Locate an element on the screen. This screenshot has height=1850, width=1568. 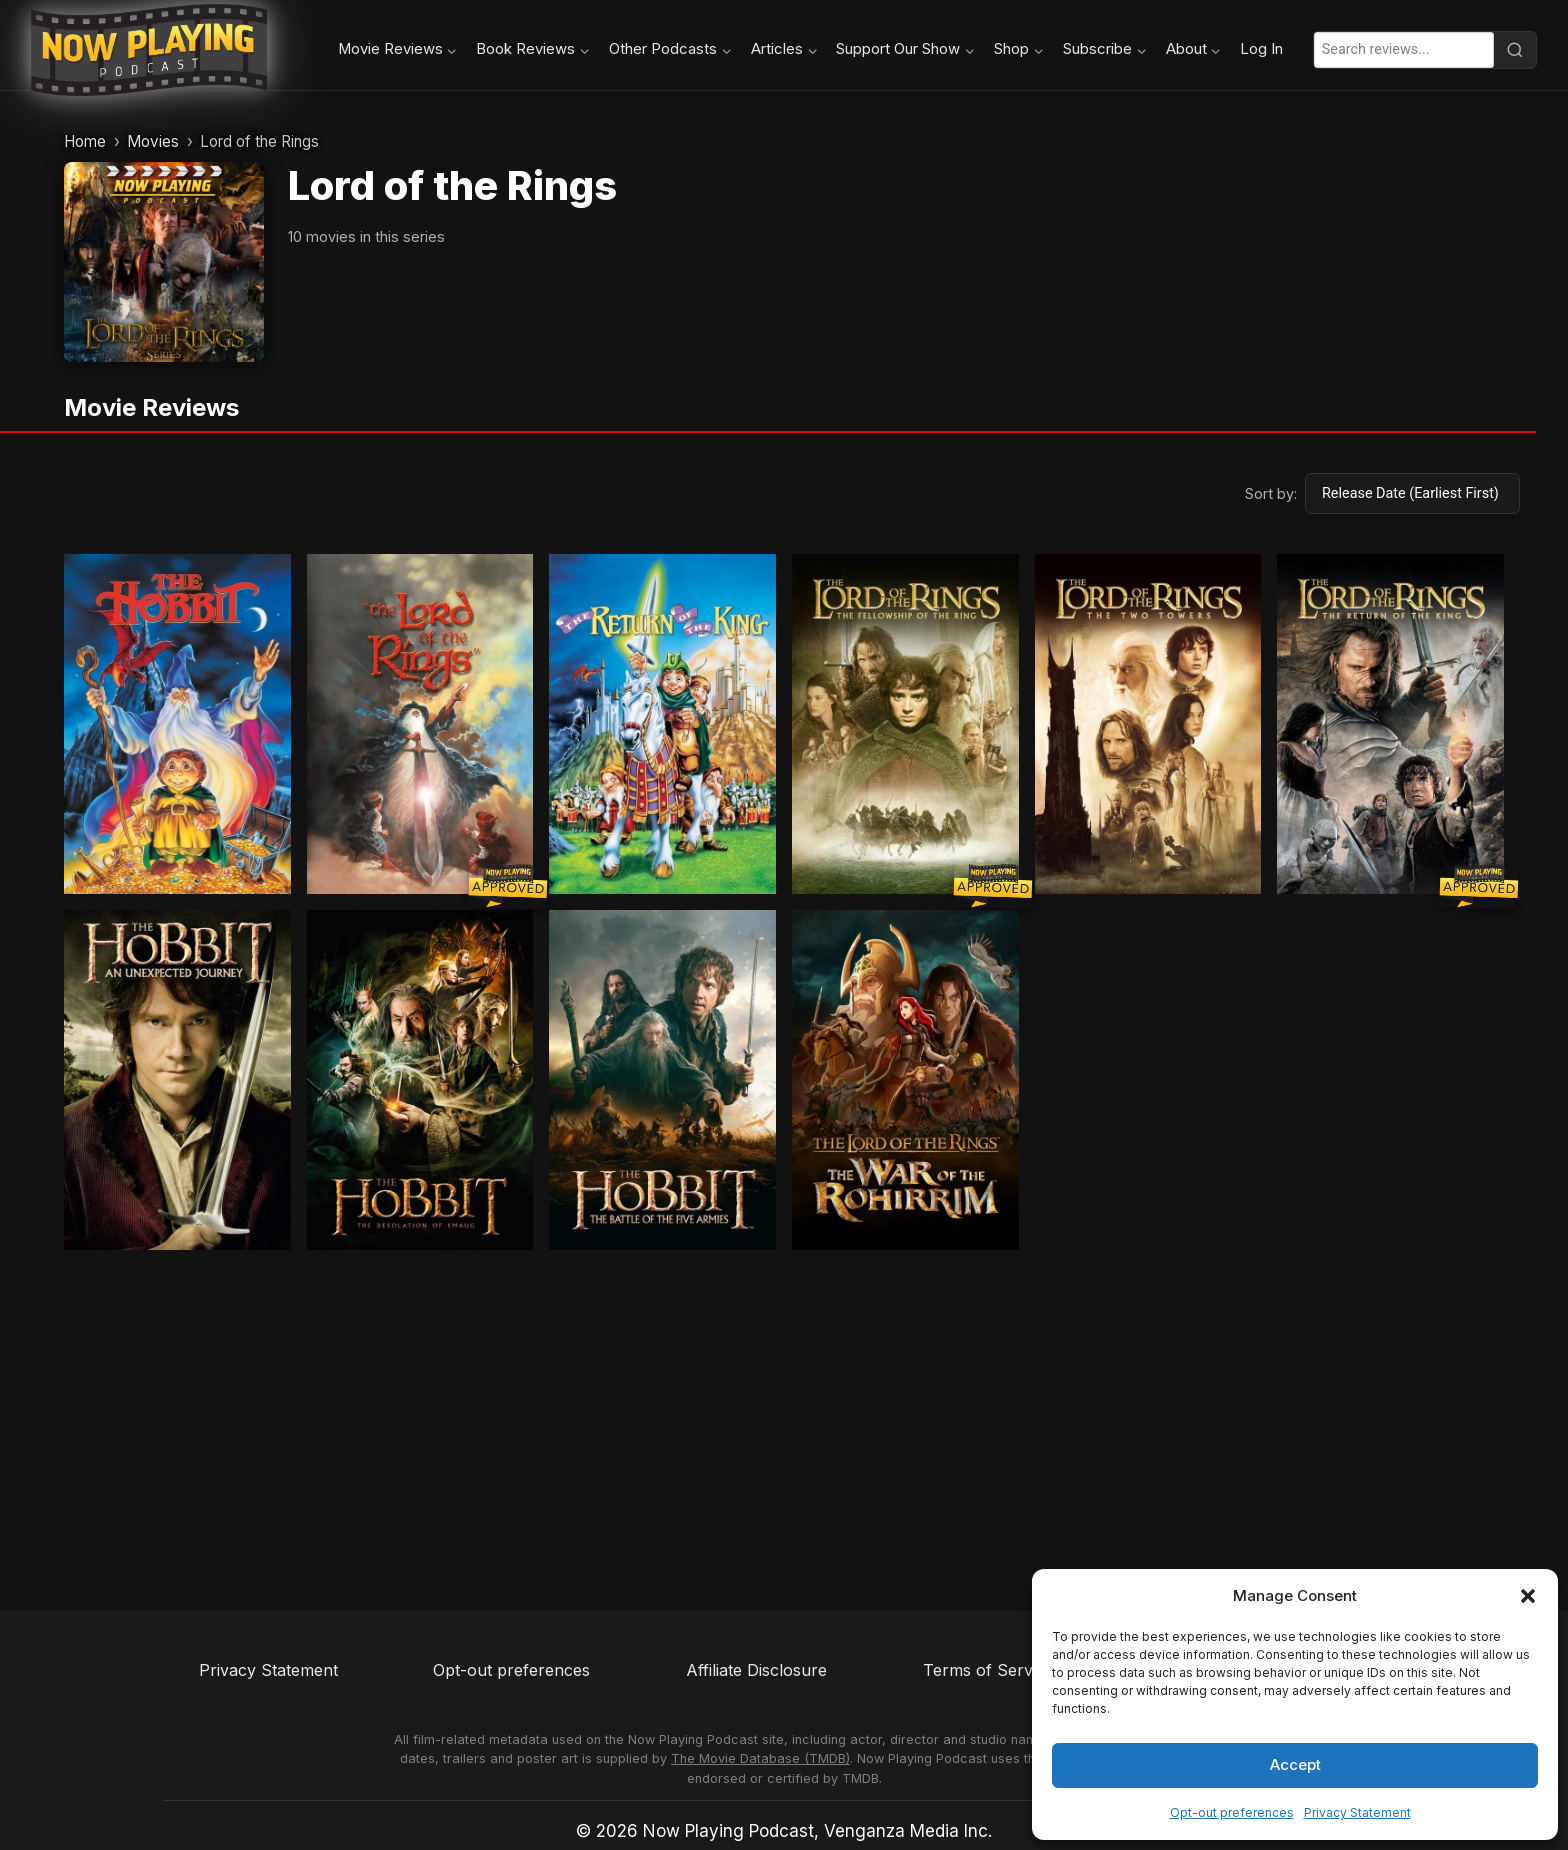
Sort by: is located at coordinates (1271, 493).